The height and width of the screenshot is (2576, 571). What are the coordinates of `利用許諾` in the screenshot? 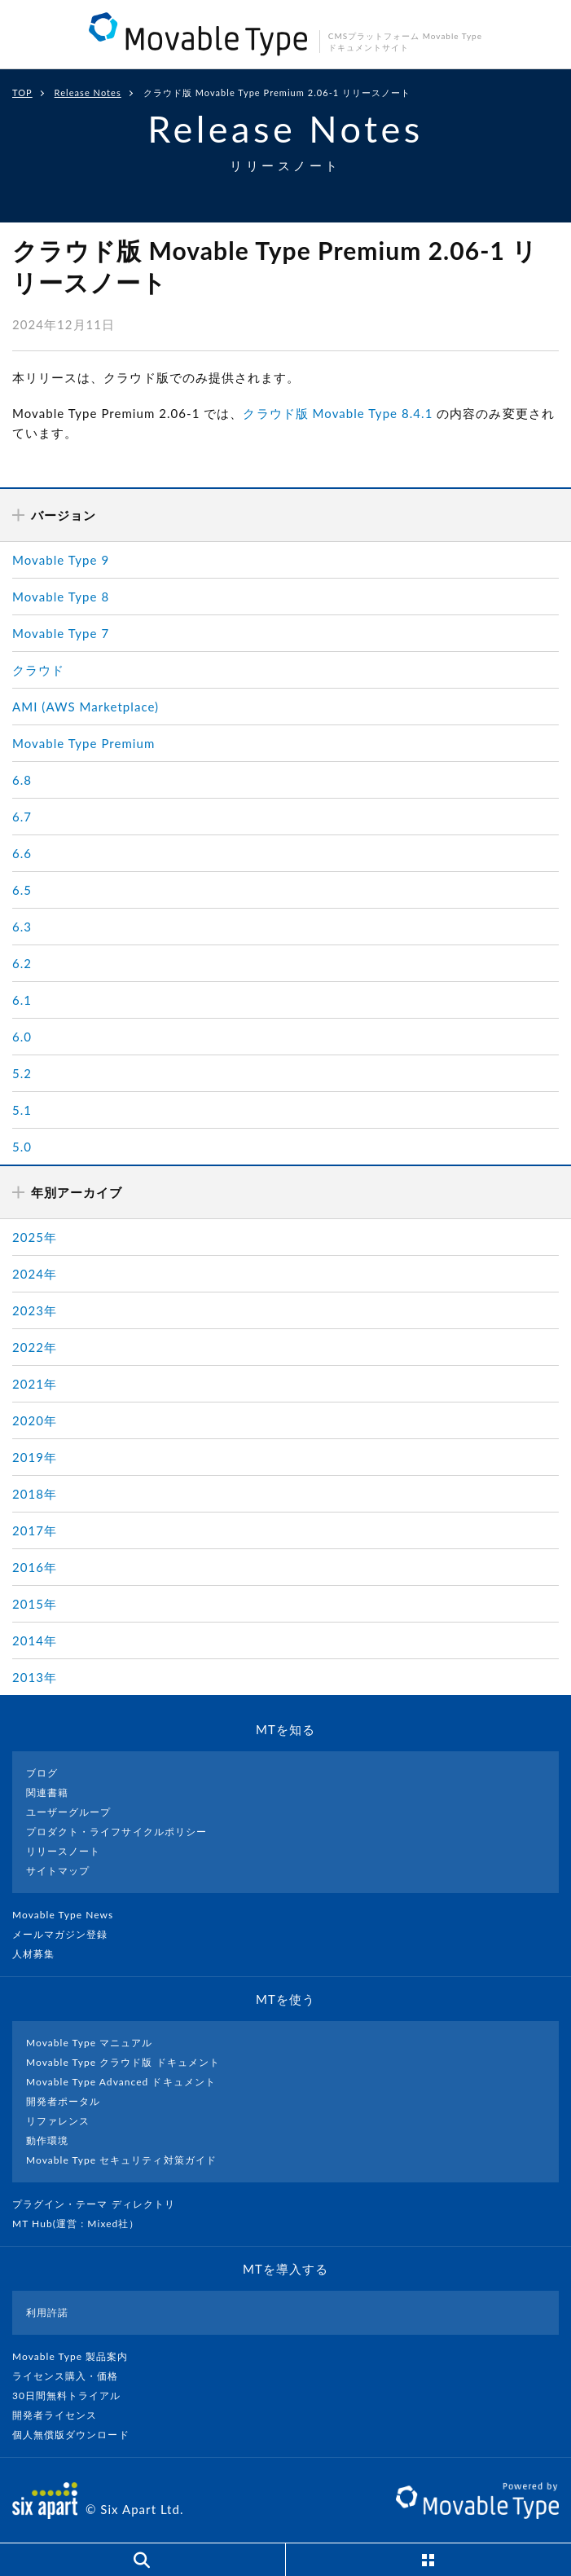 It's located at (47, 2312).